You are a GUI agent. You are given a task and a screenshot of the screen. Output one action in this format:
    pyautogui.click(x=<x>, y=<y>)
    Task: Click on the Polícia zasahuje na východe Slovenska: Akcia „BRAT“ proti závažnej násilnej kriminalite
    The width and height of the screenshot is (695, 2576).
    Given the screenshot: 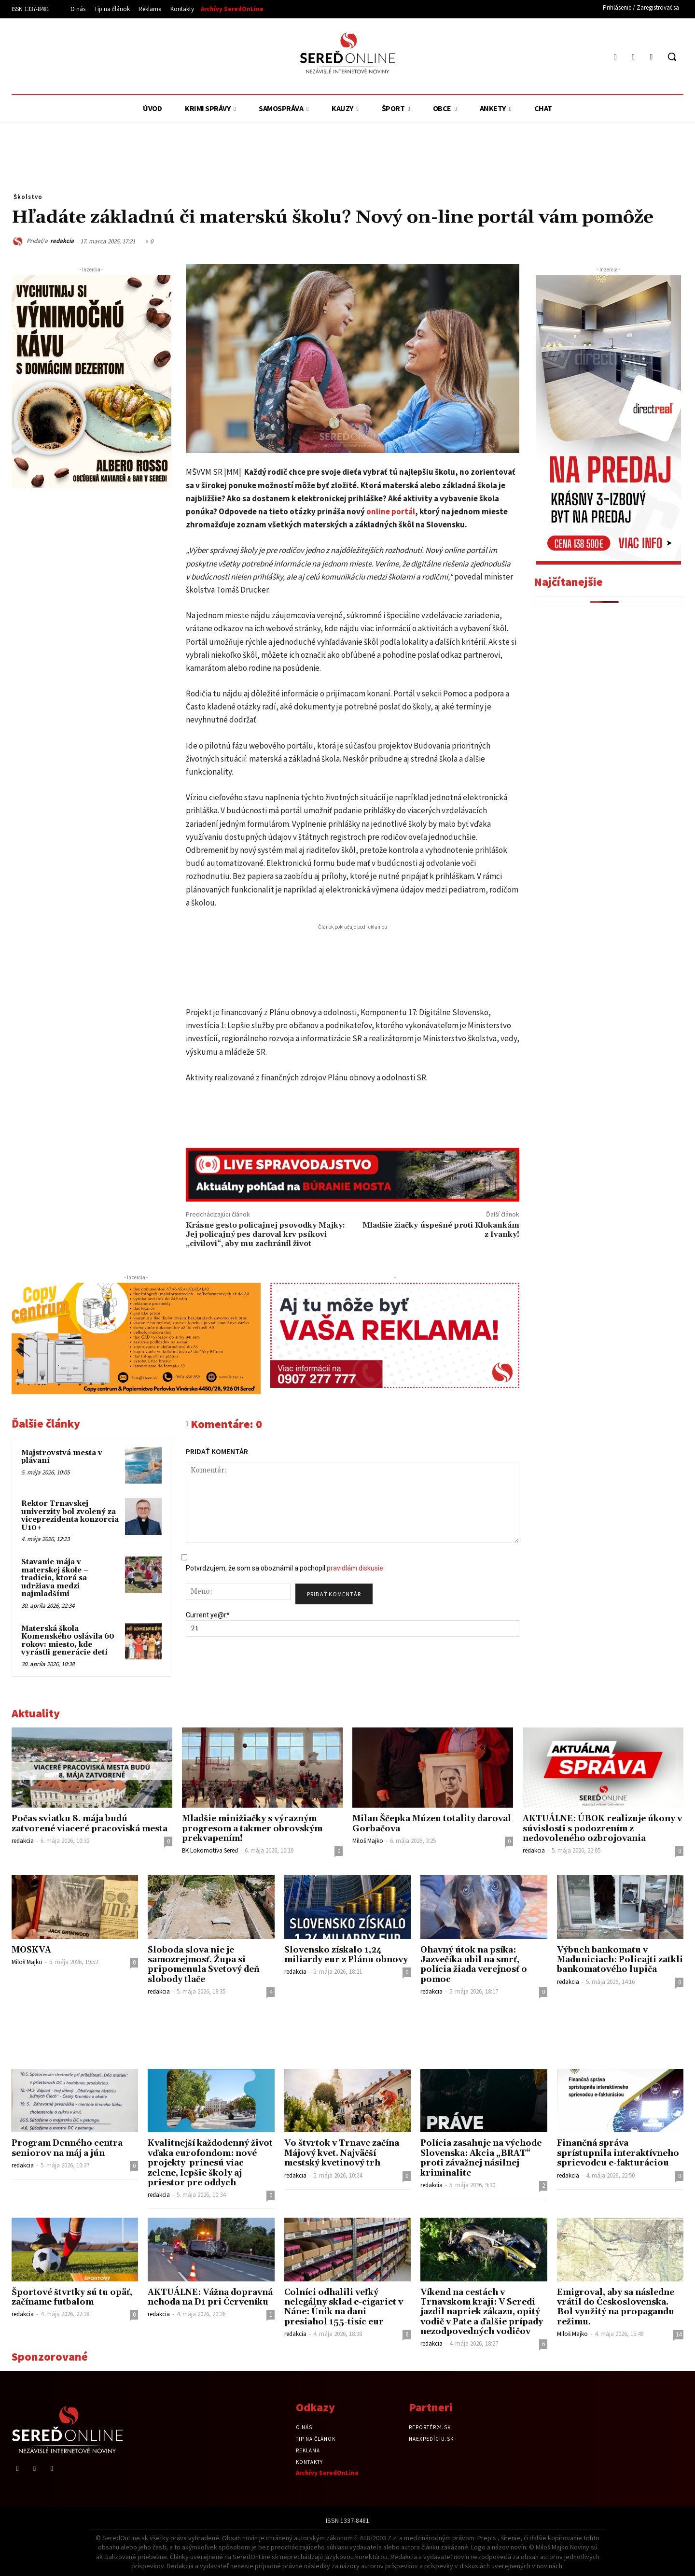 What is the action you would take?
    pyautogui.click(x=481, y=2158)
    